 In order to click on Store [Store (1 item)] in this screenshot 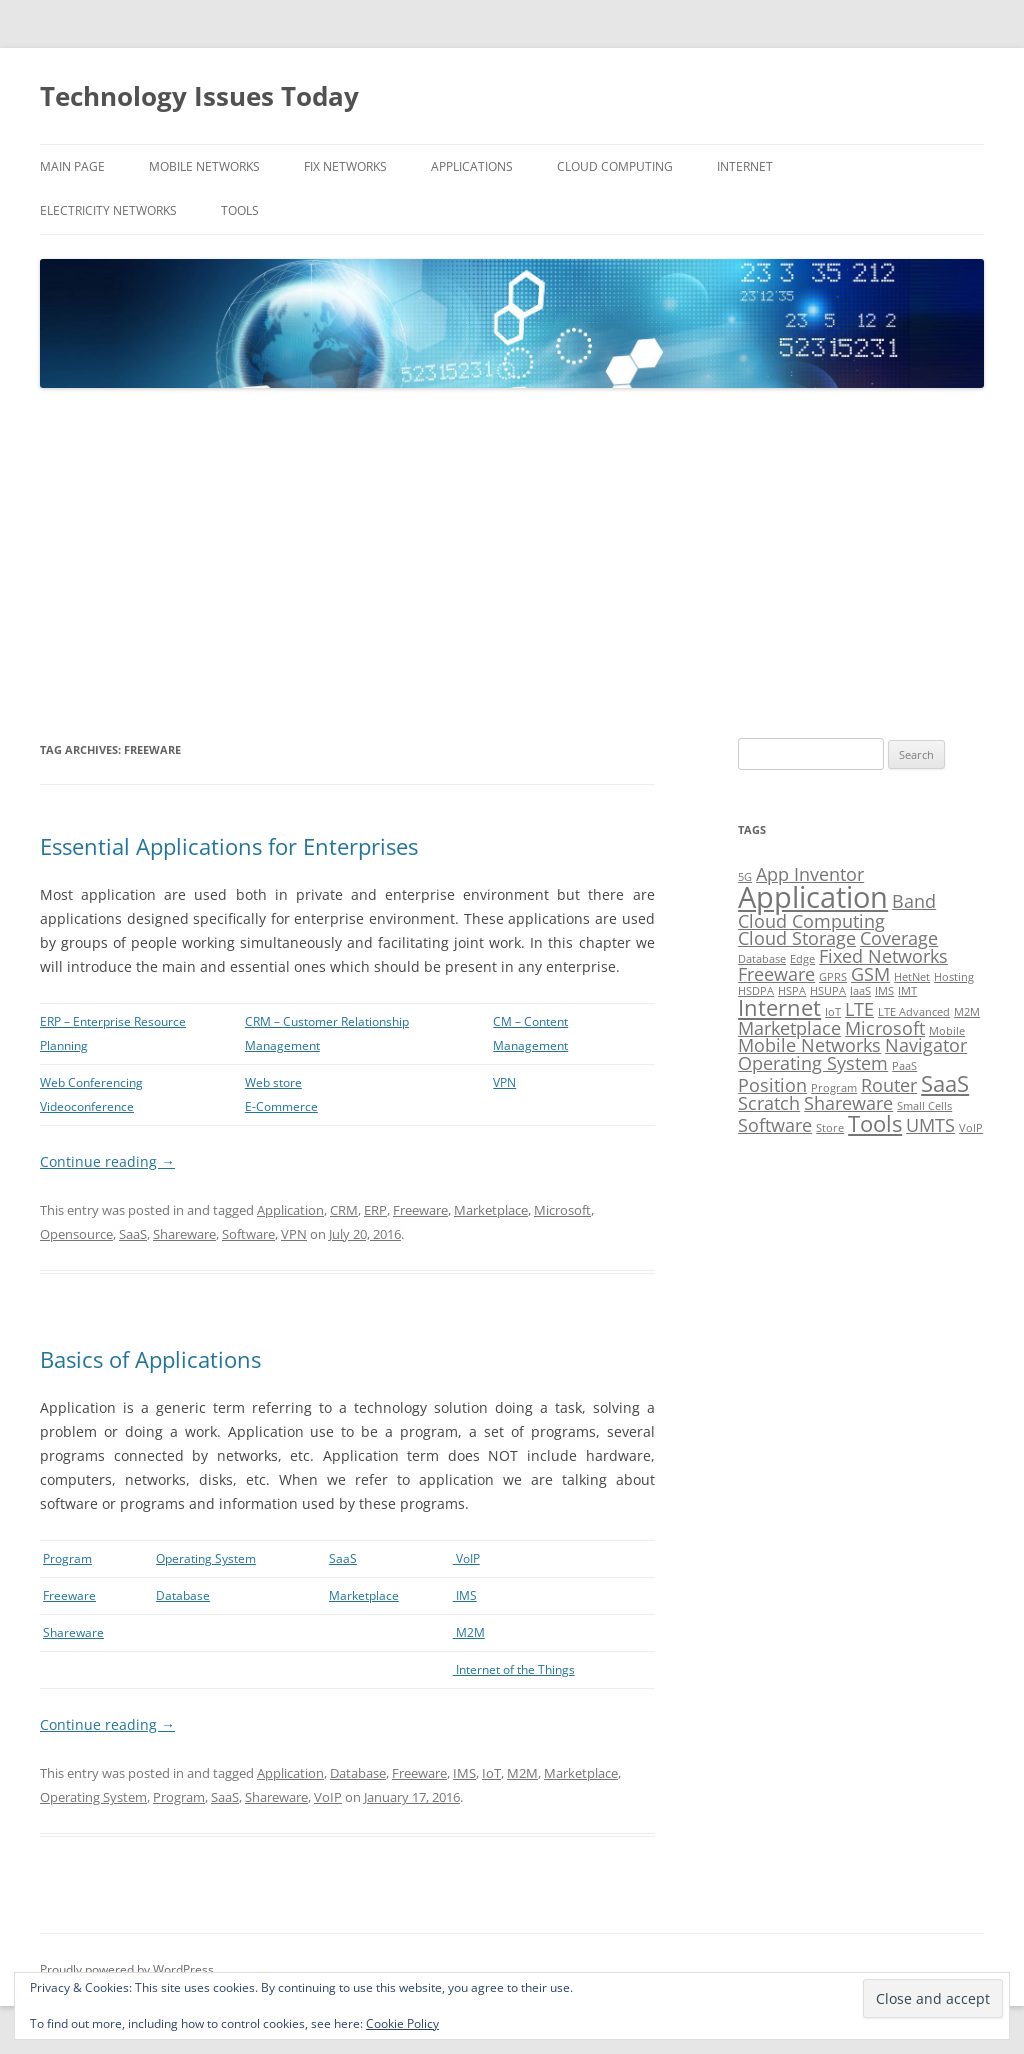, I will do `click(830, 1128)`.